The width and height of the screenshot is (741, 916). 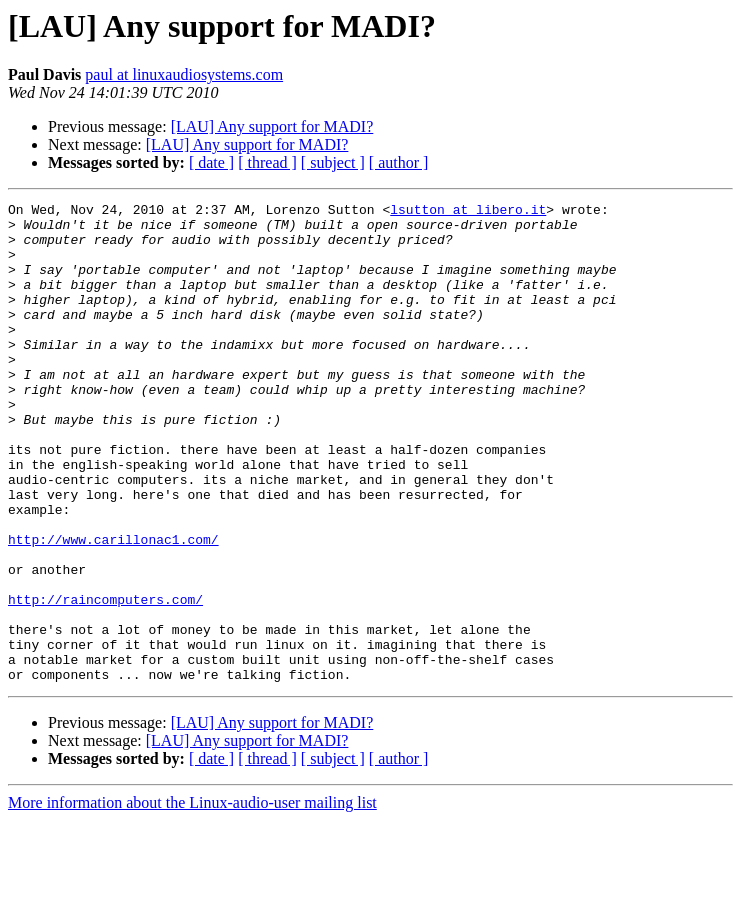 I want to click on [ subject ], so click(x=333, y=162).